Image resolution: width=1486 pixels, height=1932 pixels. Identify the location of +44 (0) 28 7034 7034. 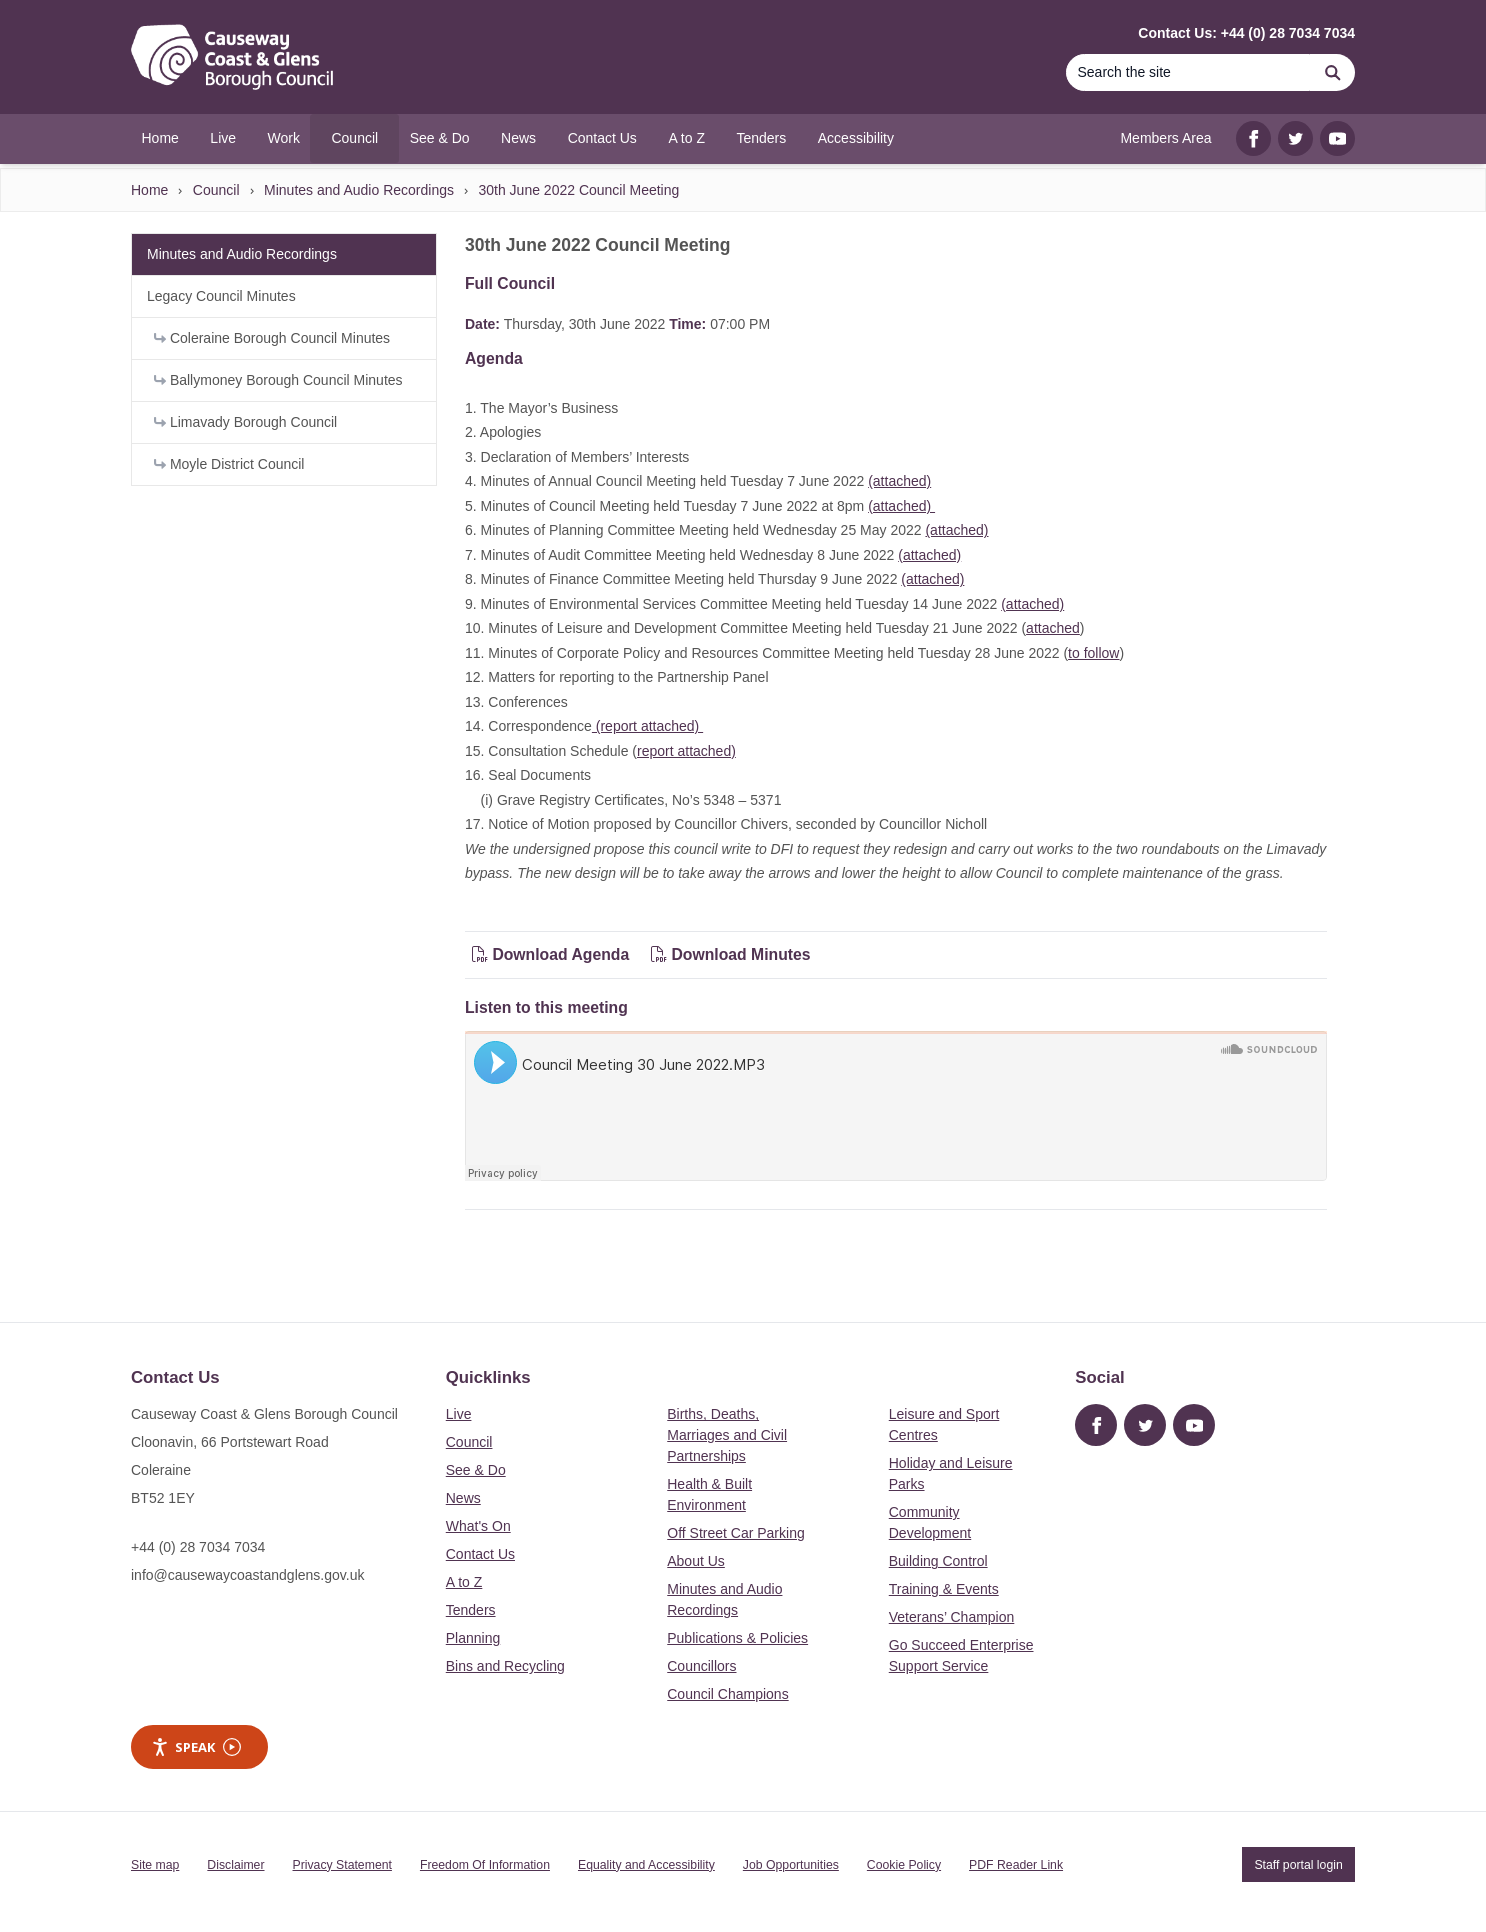
(198, 1547).